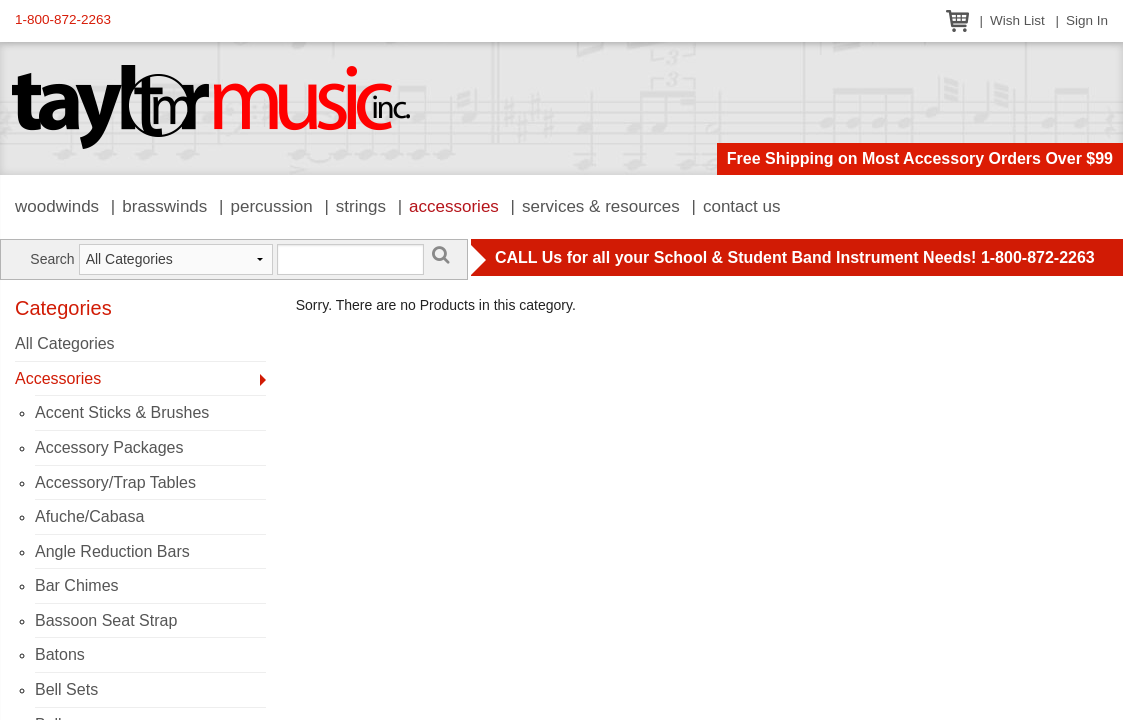 This screenshot has width=1123, height=720. I want to click on Services & Resources, so click(601, 206).